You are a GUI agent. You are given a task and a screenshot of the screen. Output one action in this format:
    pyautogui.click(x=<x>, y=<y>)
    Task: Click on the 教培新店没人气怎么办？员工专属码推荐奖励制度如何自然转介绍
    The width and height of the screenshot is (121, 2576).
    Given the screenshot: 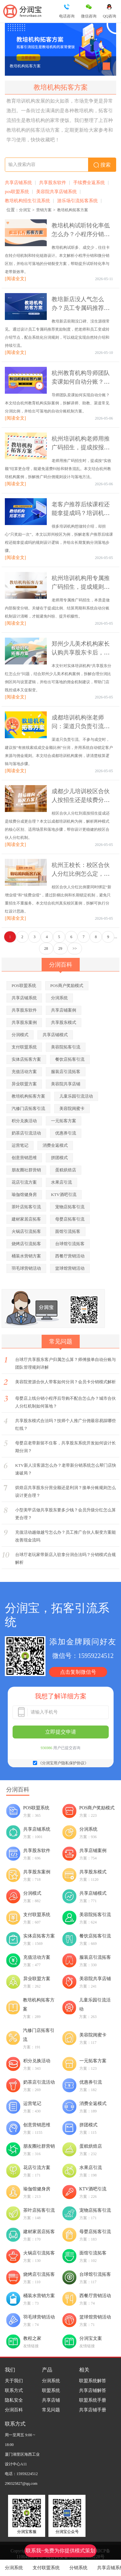 What is the action you would take?
    pyautogui.click(x=81, y=308)
    